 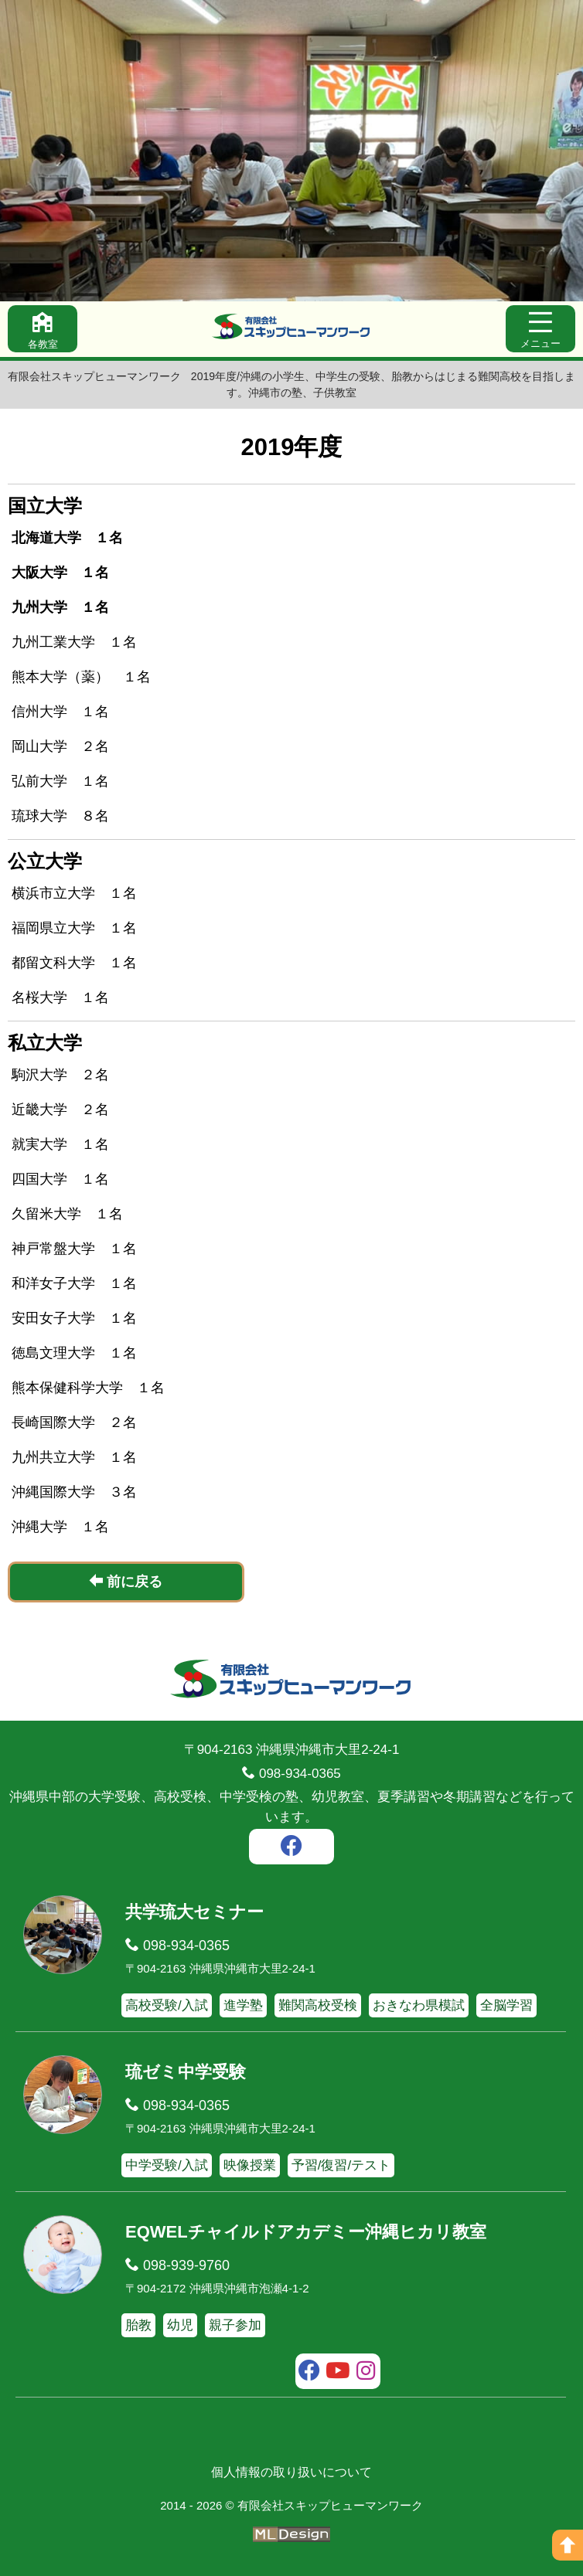 I want to click on 共学琉大セミナー, so click(x=194, y=1912).